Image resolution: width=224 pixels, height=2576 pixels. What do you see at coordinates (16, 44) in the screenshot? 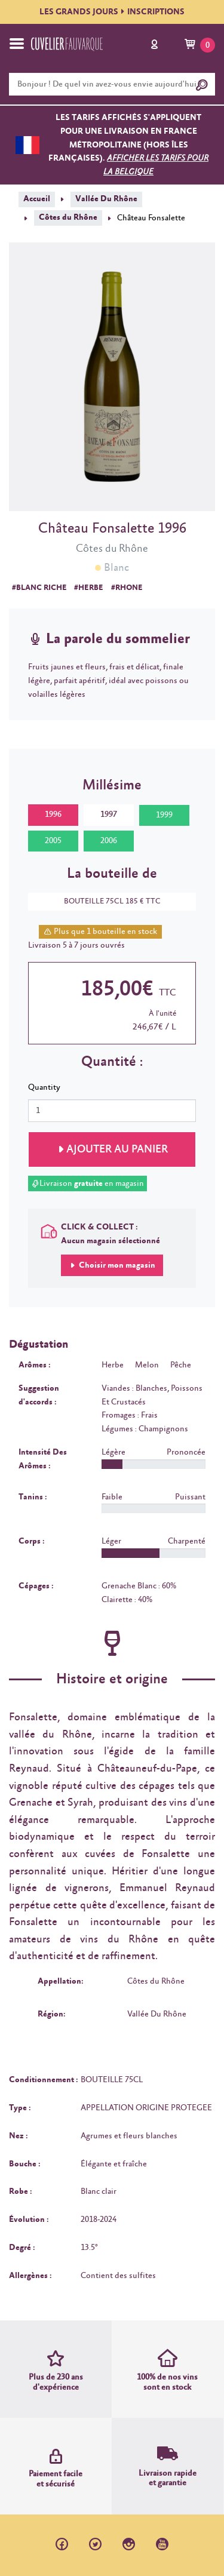
I see `[Toggle navigation]` at bounding box center [16, 44].